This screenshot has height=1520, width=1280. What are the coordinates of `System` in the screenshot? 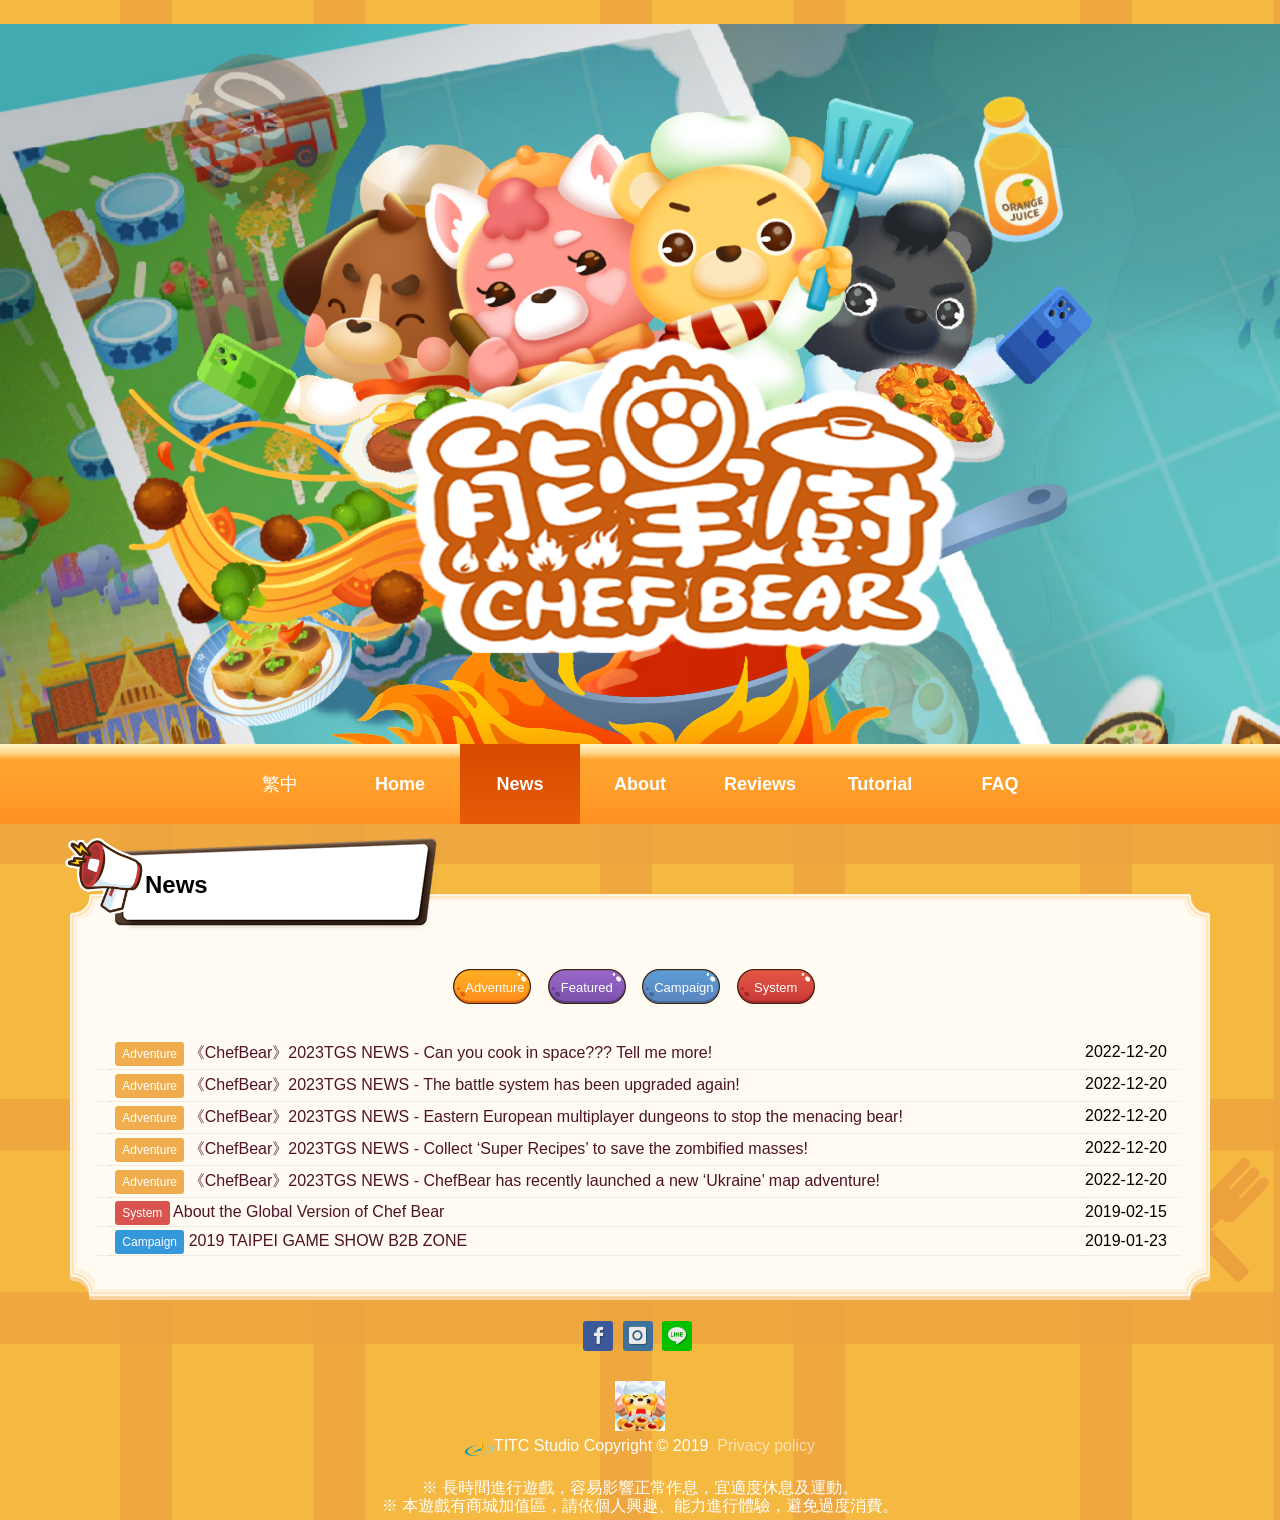 It's located at (775, 987).